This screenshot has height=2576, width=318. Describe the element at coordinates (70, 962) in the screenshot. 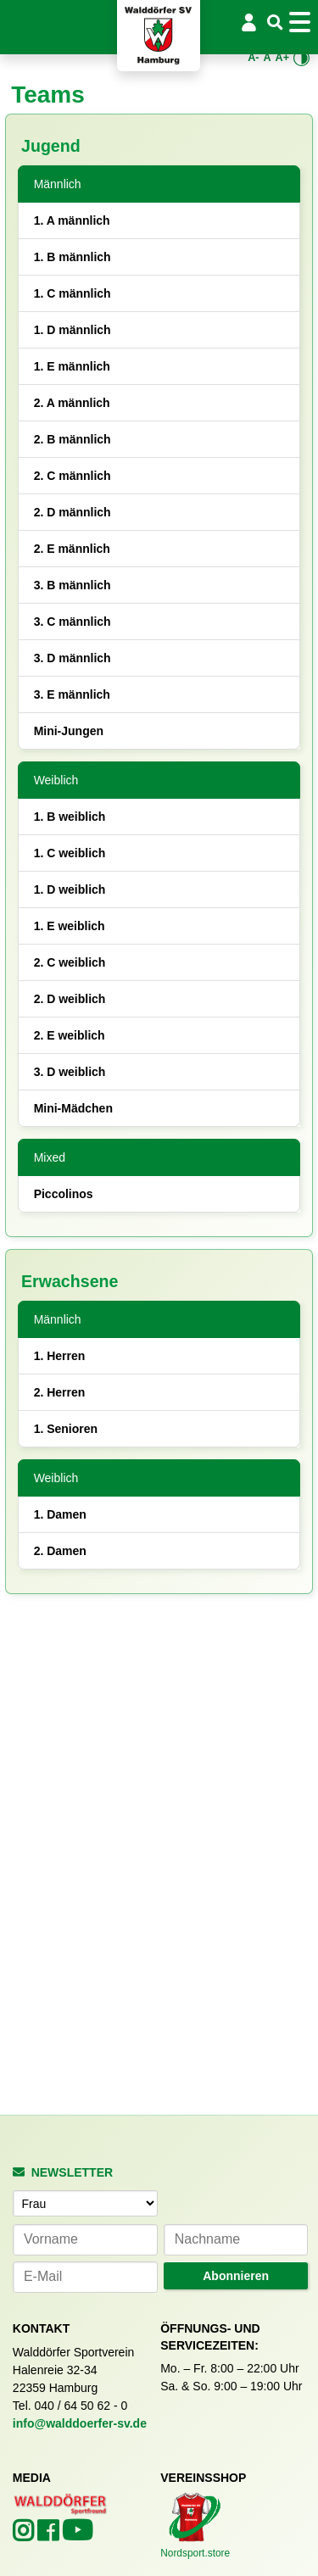

I see `2. C weiblich` at that location.